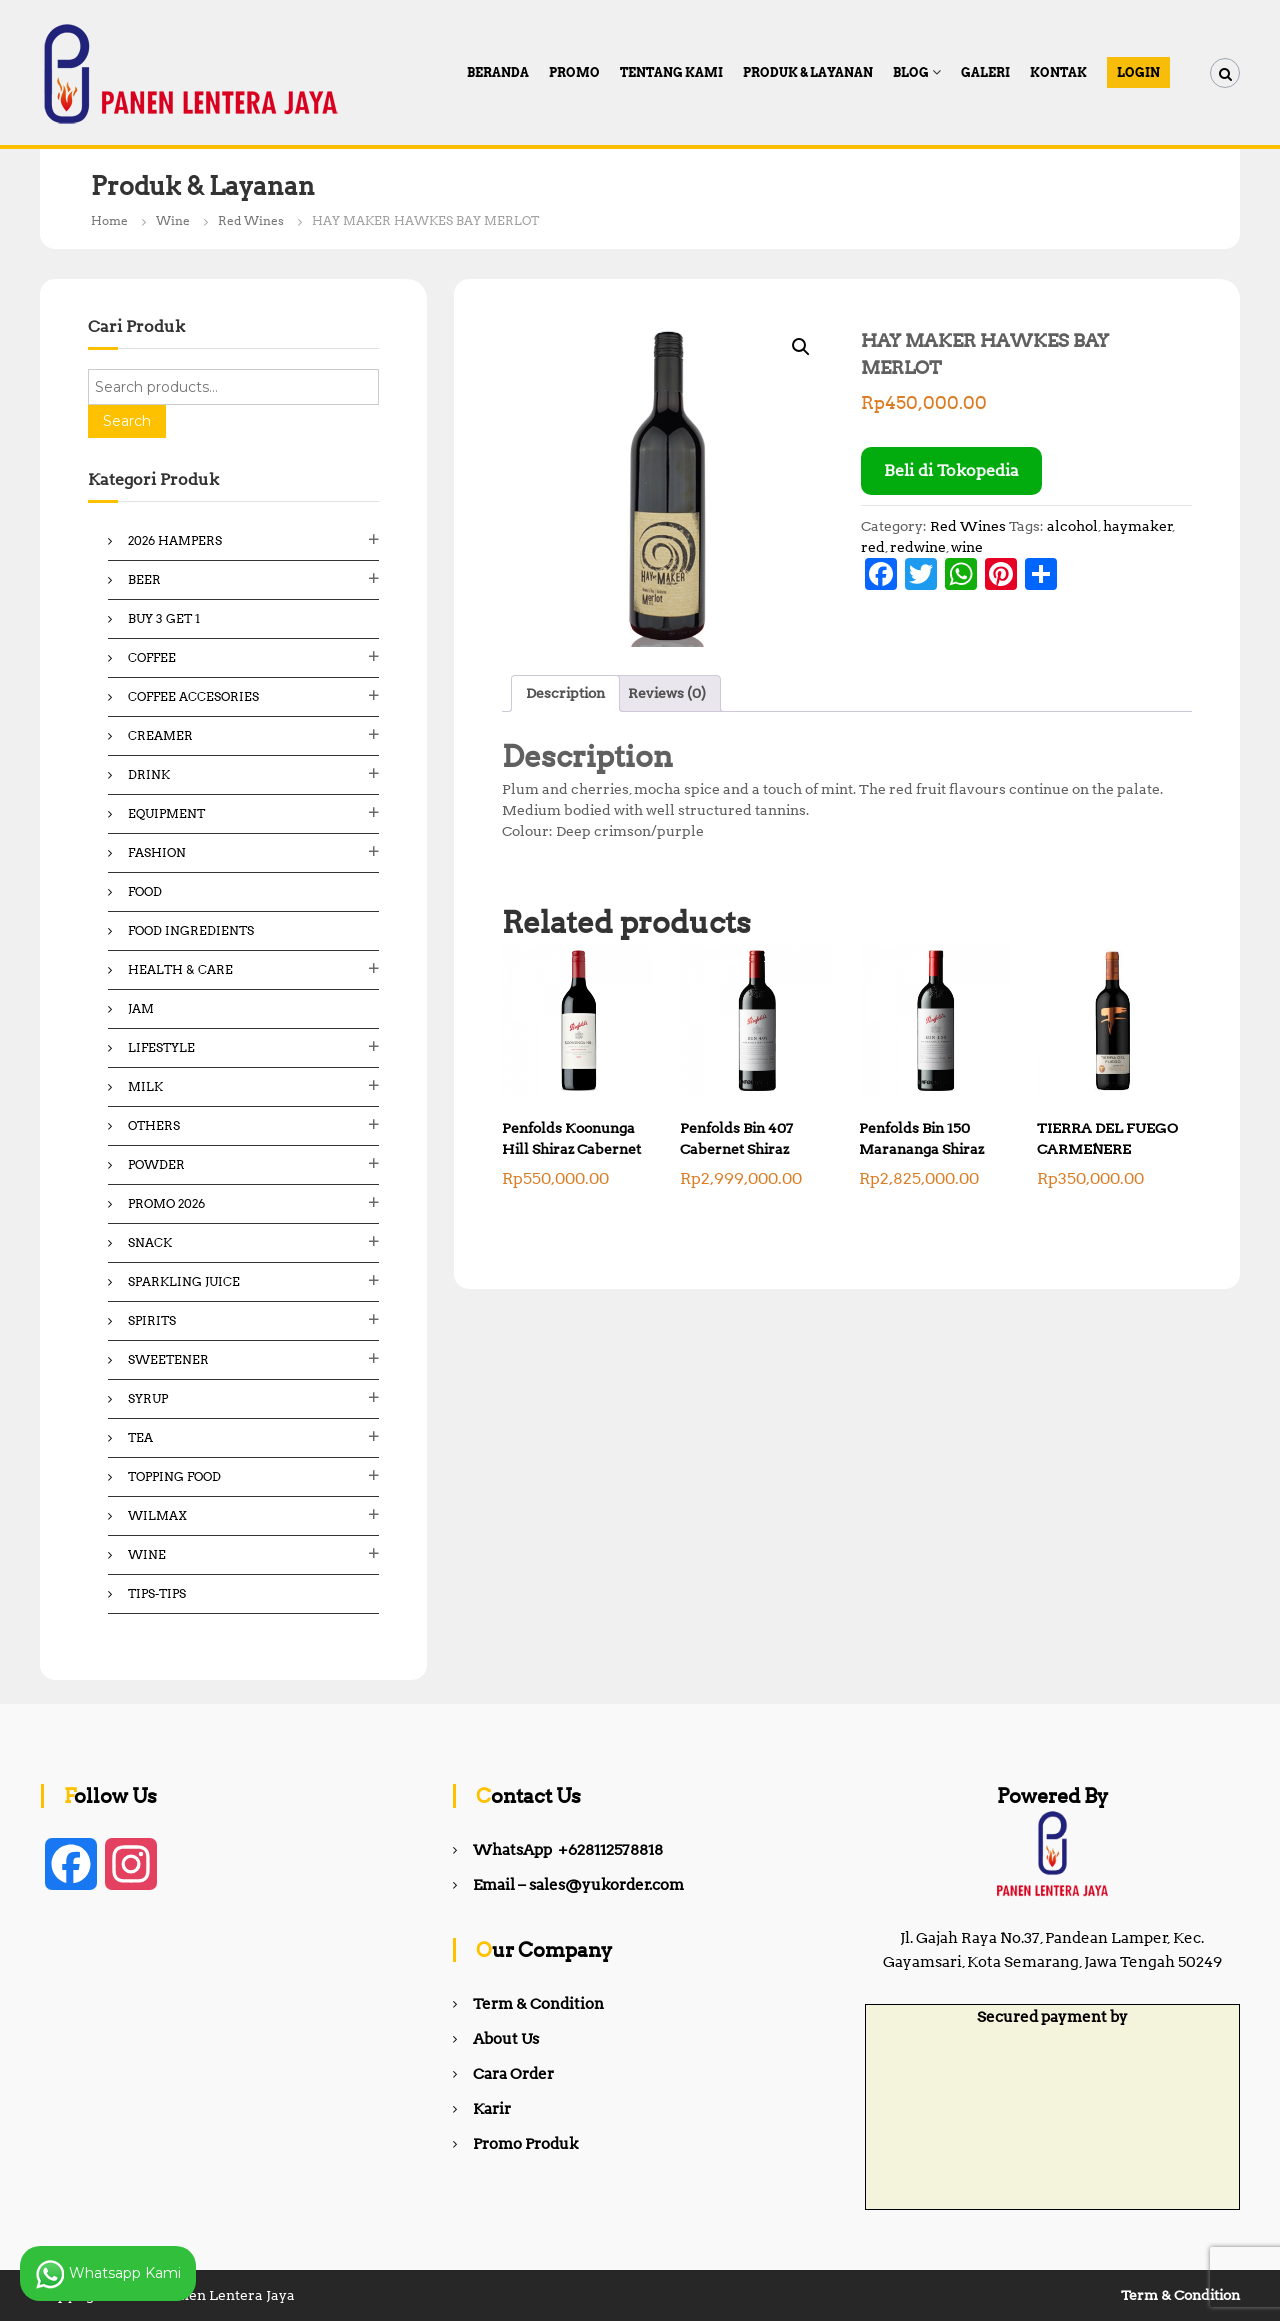  What do you see at coordinates (911, 72) in the screenshot?
I see `Blog` at bounding box center [911, 72].